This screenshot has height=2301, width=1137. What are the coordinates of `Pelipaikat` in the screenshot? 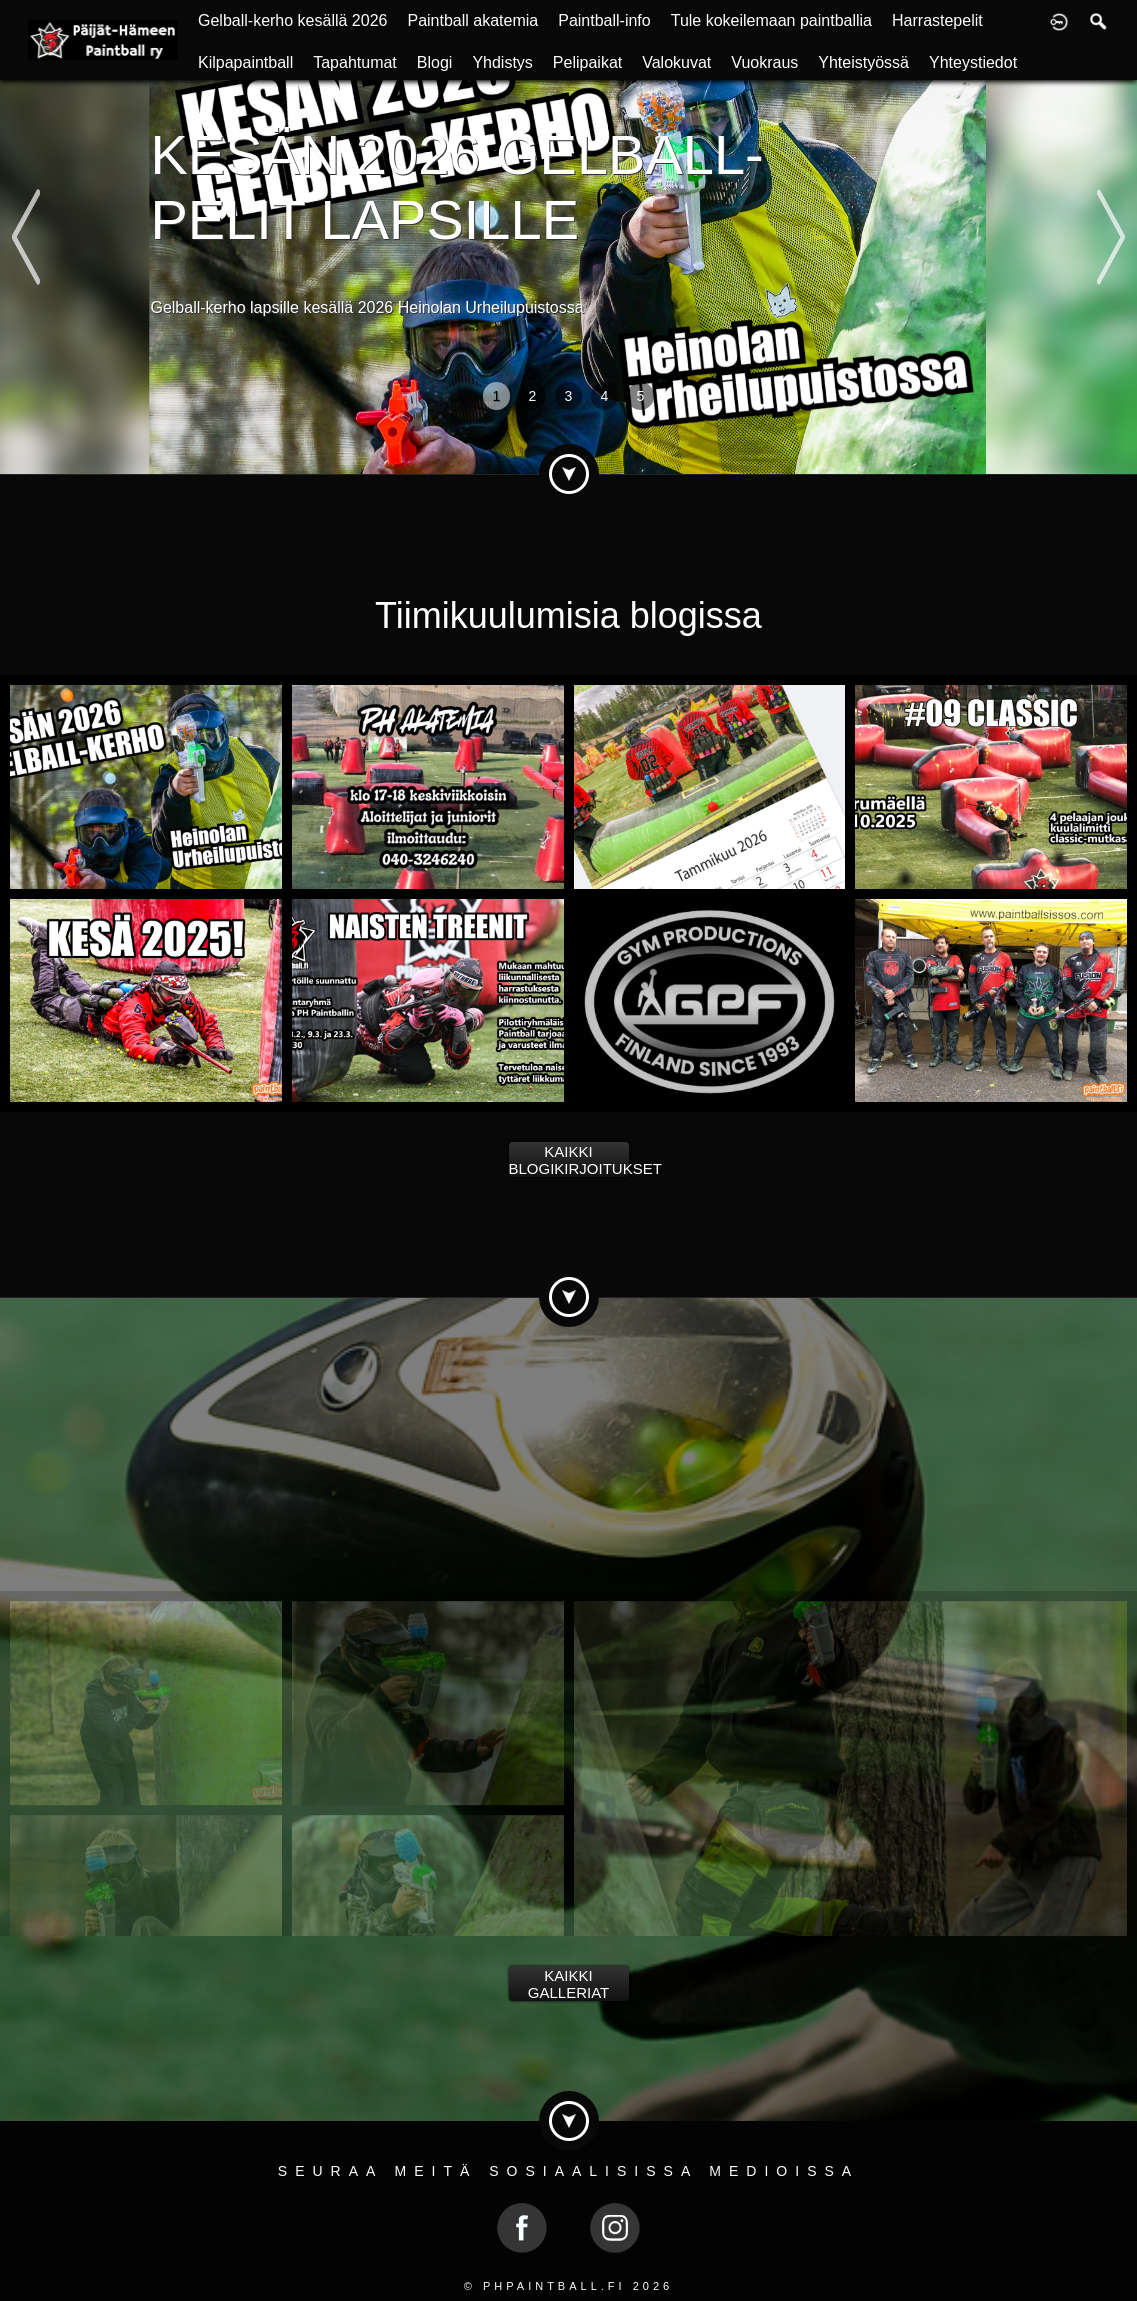 It's located at (587, 62).